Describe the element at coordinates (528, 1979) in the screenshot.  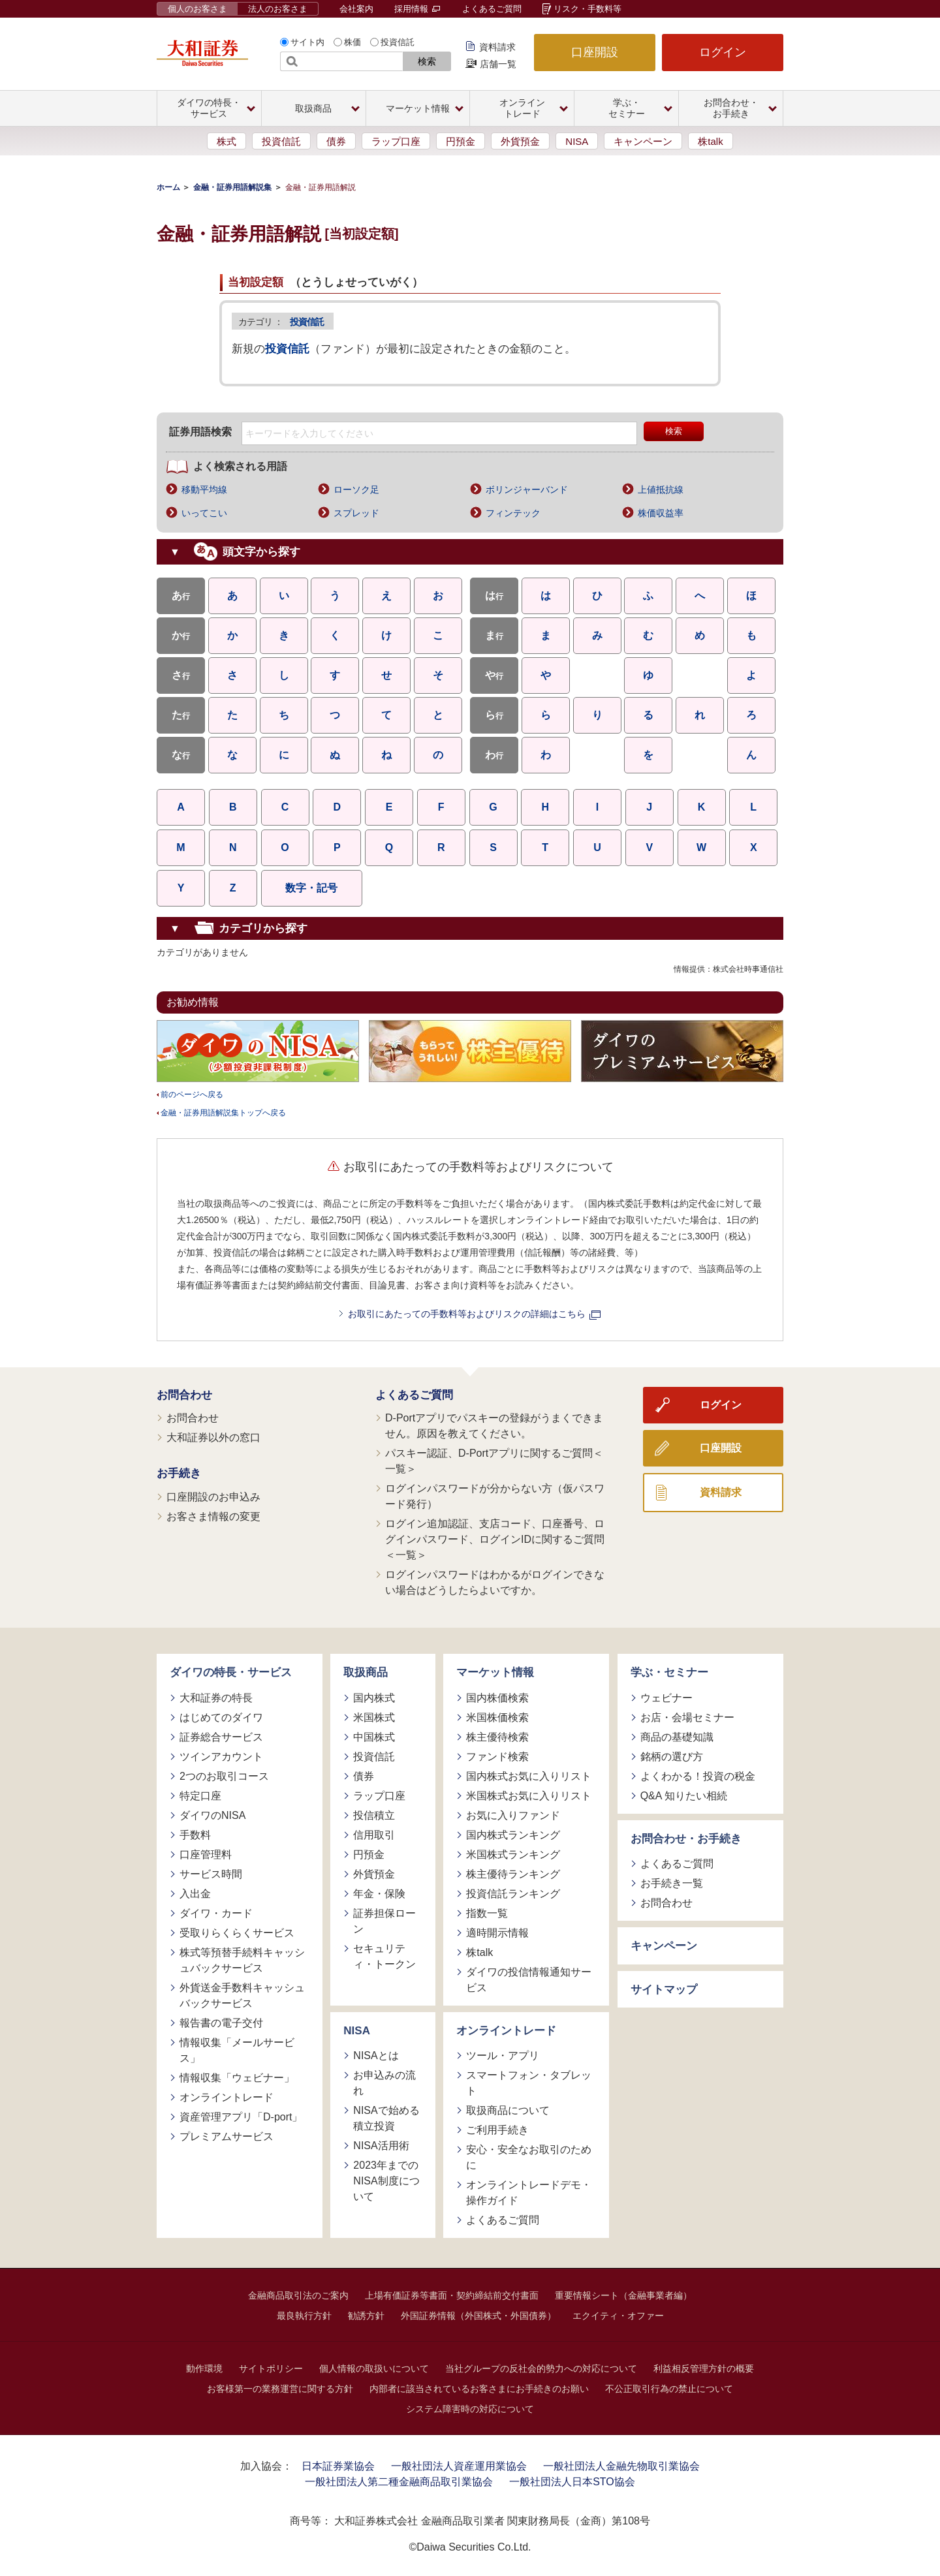
I see `ダイワの投信情報通知サービス` at that location.